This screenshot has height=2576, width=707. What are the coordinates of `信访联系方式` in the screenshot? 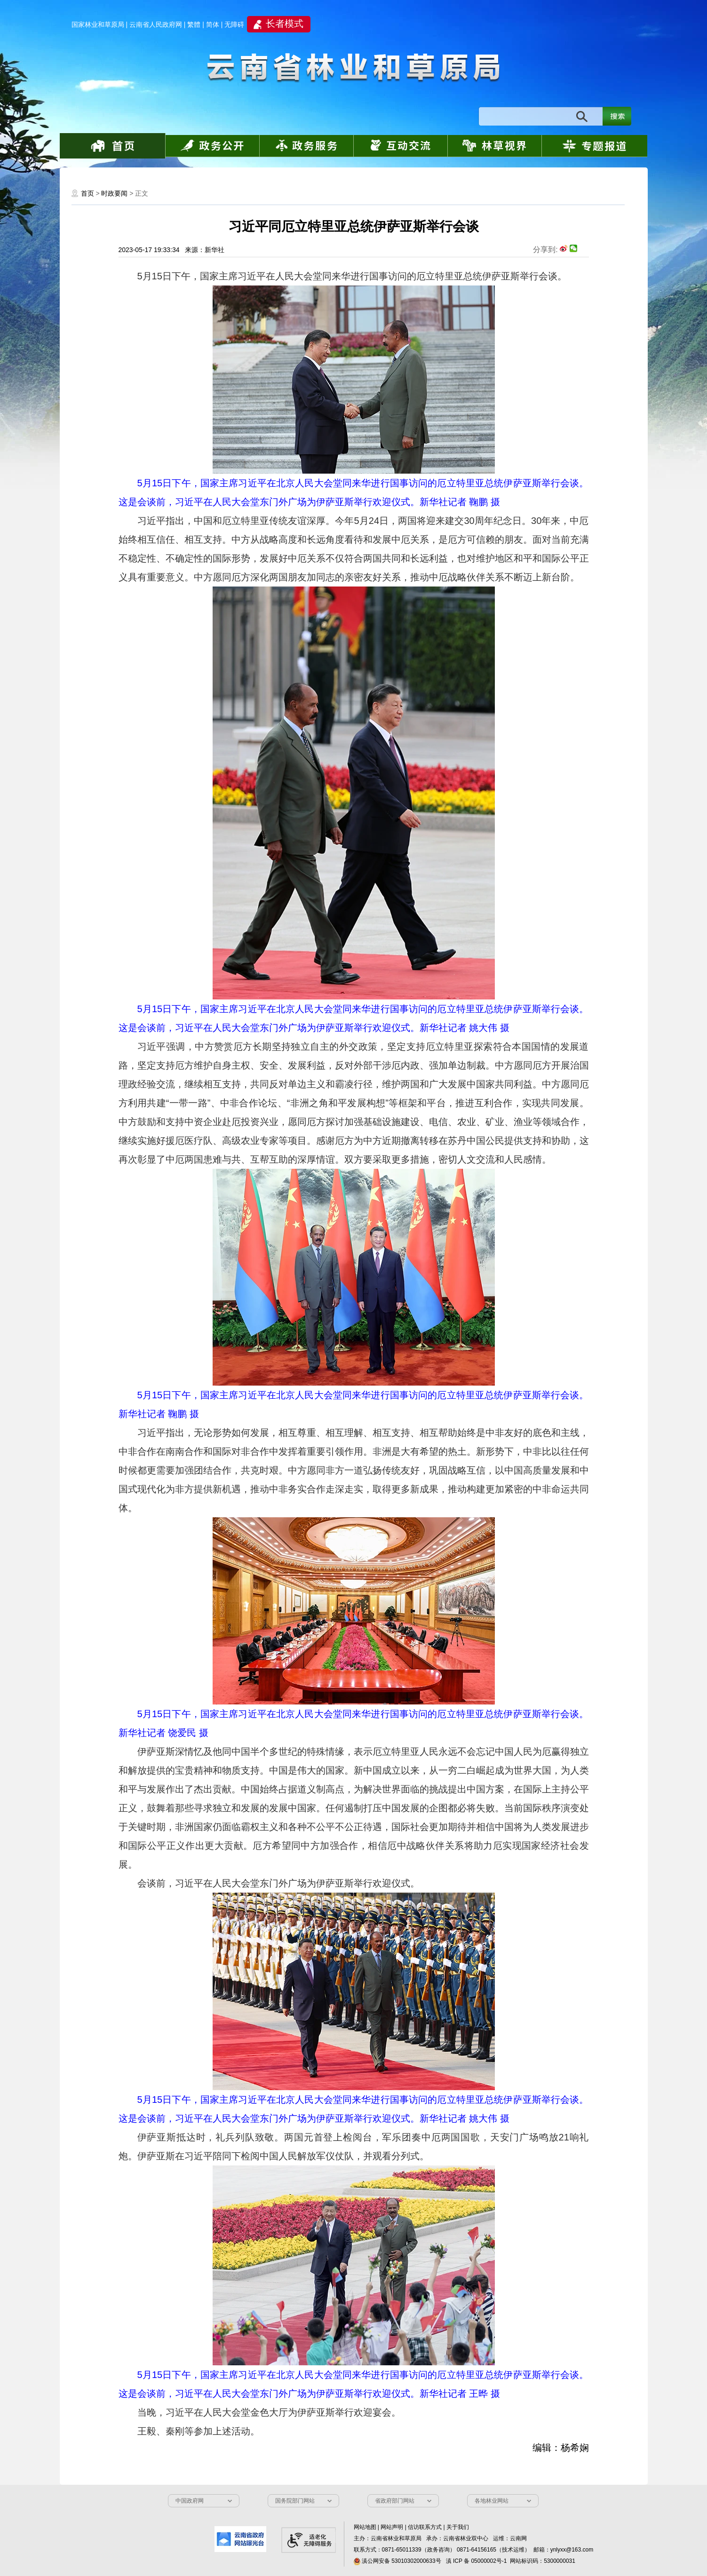 It's located at (425, 2527).